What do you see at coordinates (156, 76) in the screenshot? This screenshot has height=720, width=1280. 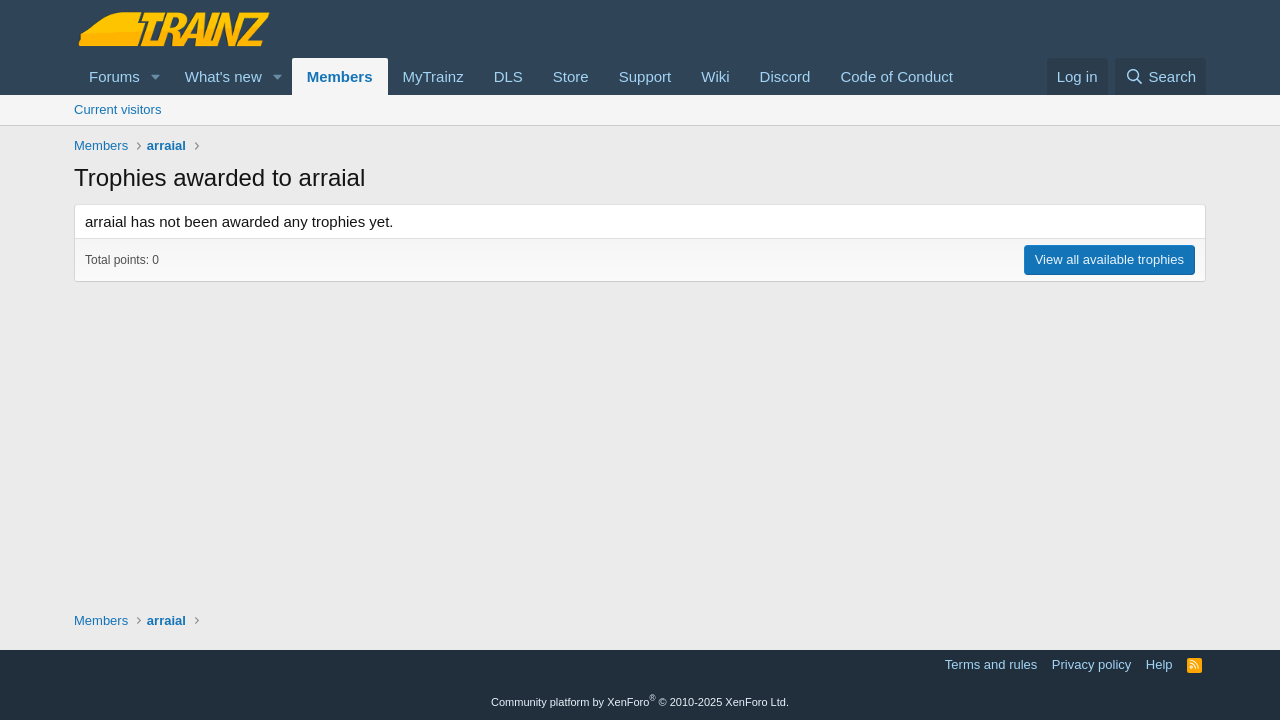 I see `[button]` at bounding box center [156, 76].